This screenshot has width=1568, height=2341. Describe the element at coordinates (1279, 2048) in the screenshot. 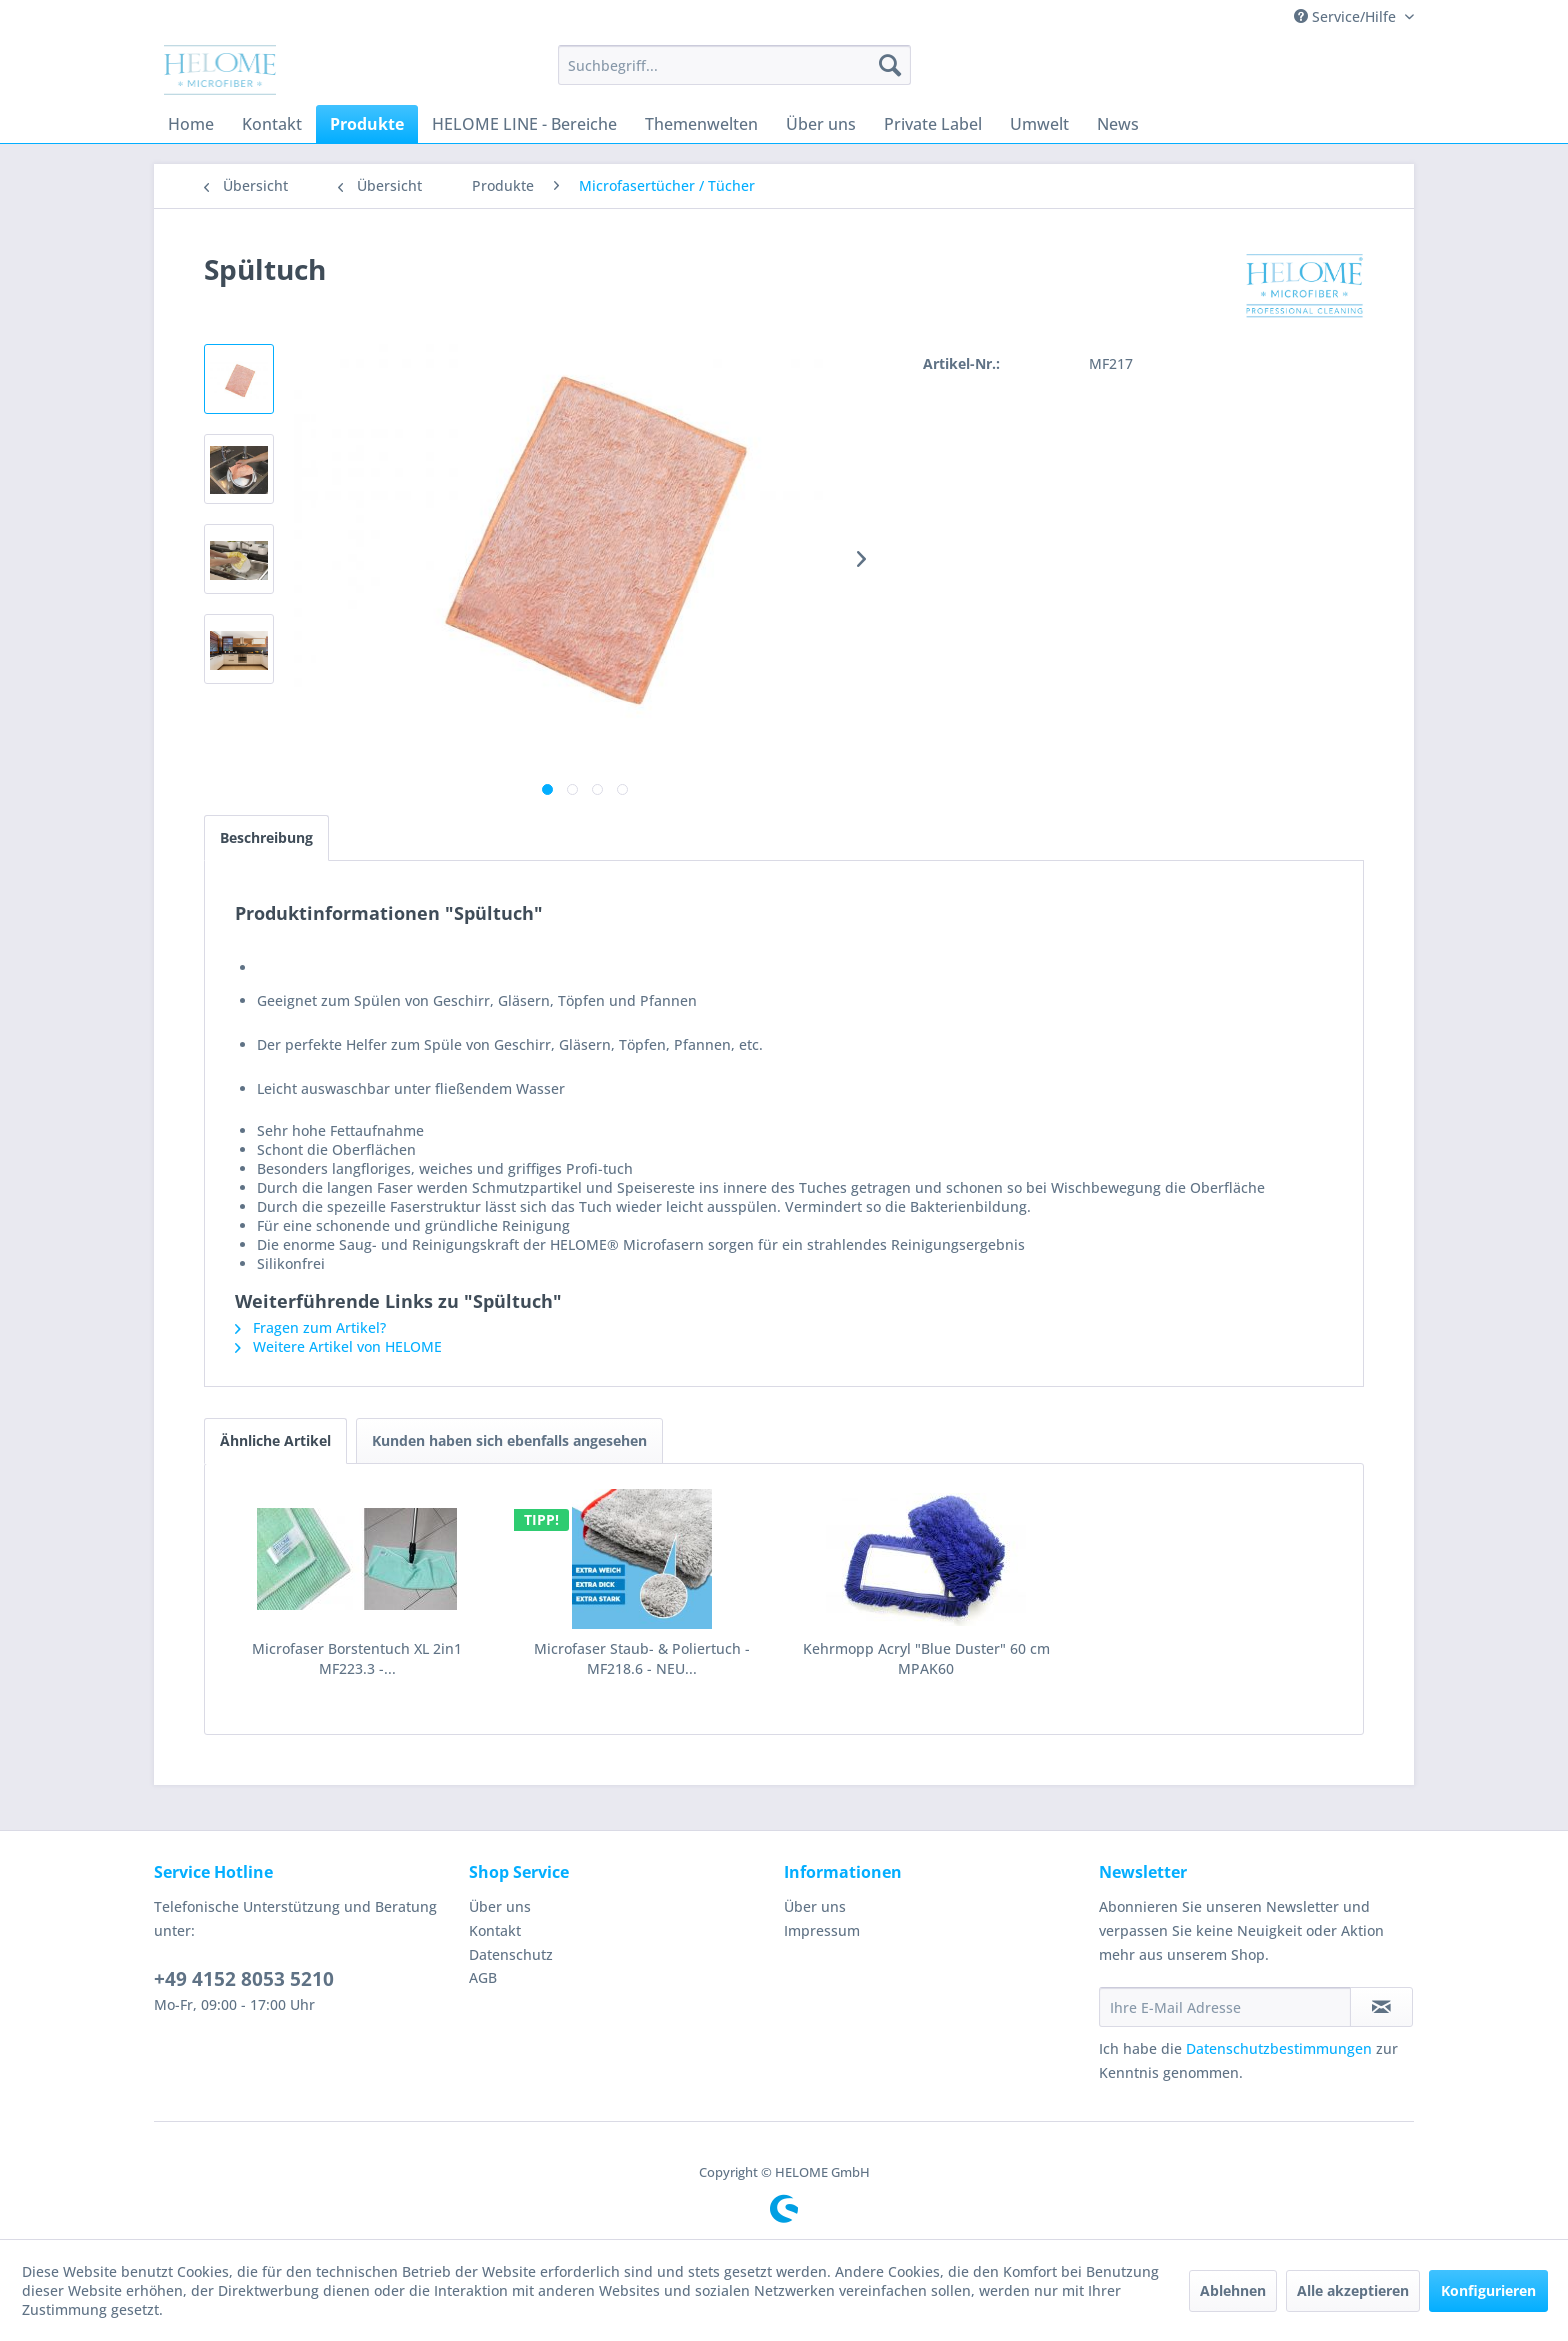

I see `Datenschutzbestimmungen` at that location.